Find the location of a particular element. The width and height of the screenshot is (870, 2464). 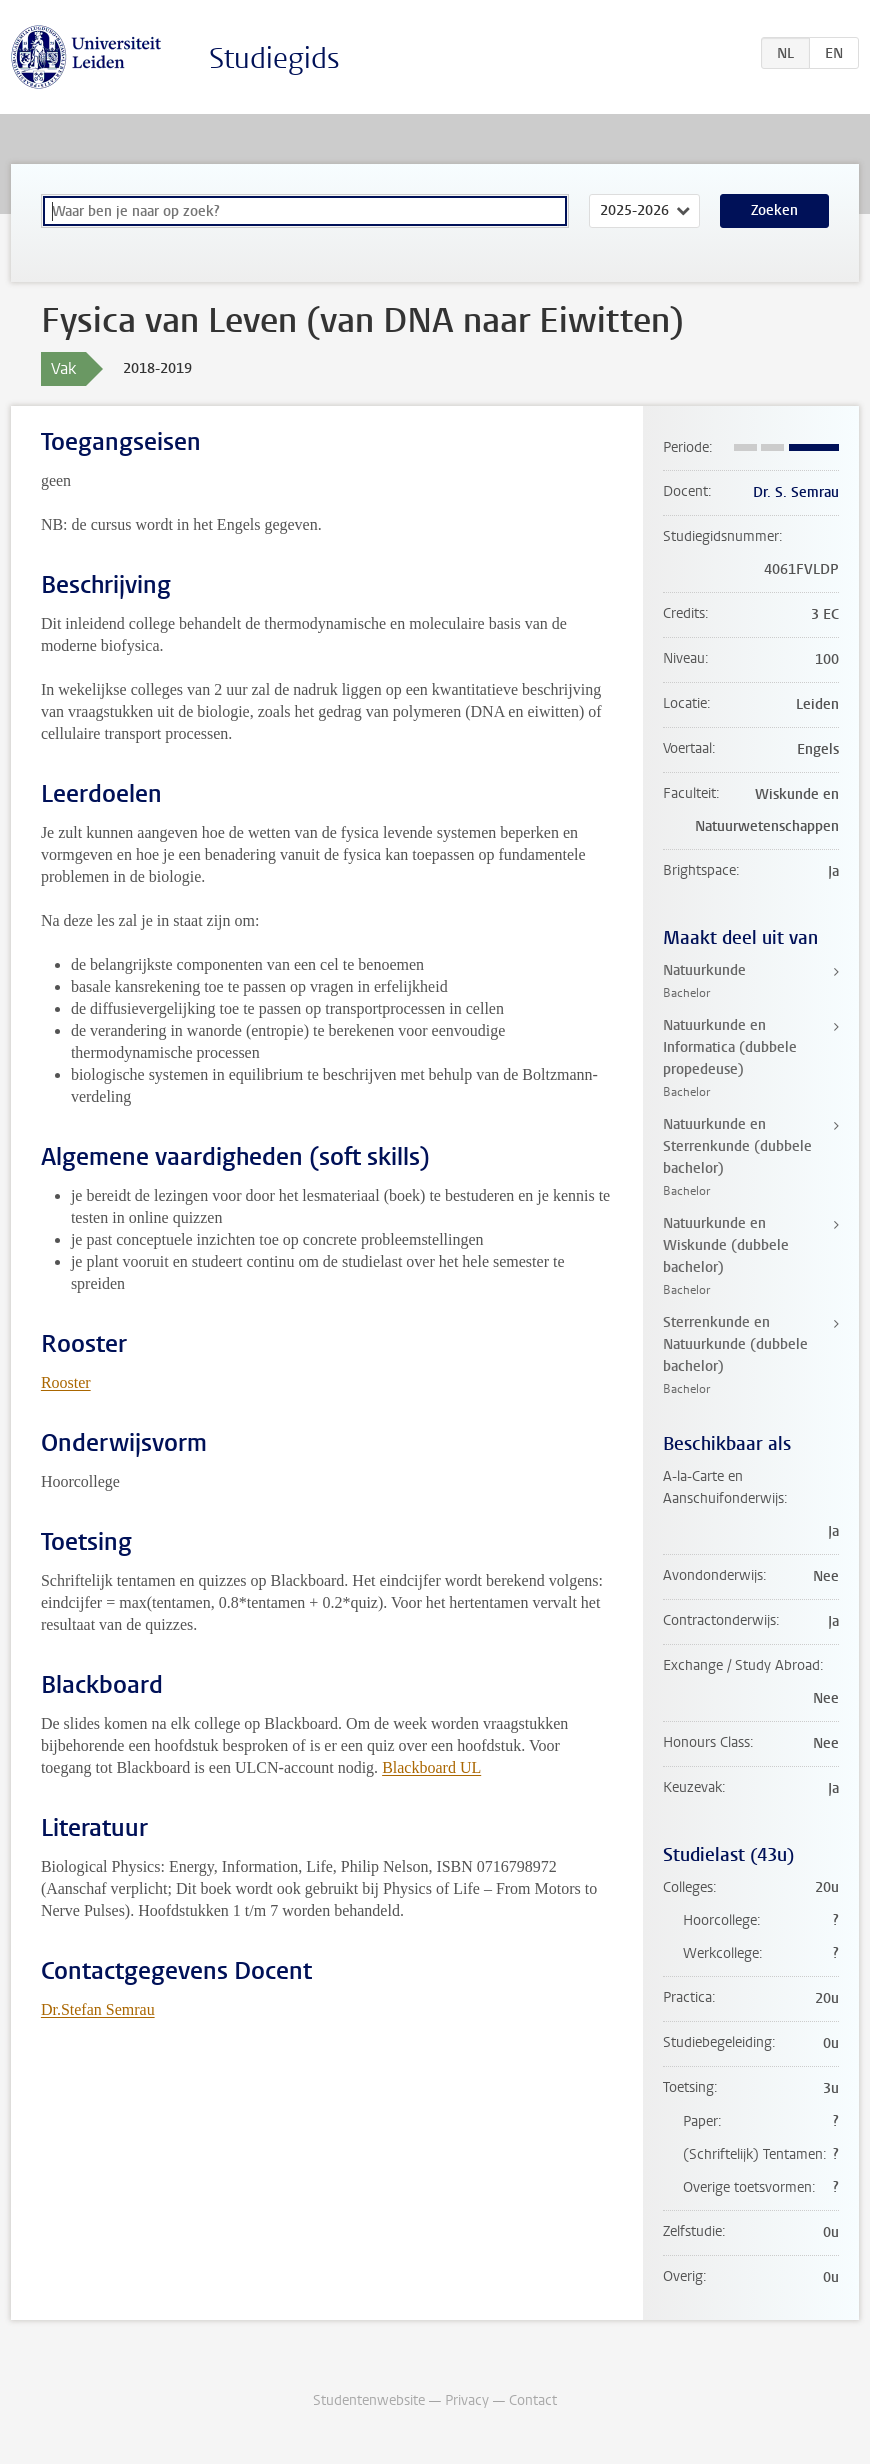

Dr.Stefan Semrau is located at coordinates (98, 2009).